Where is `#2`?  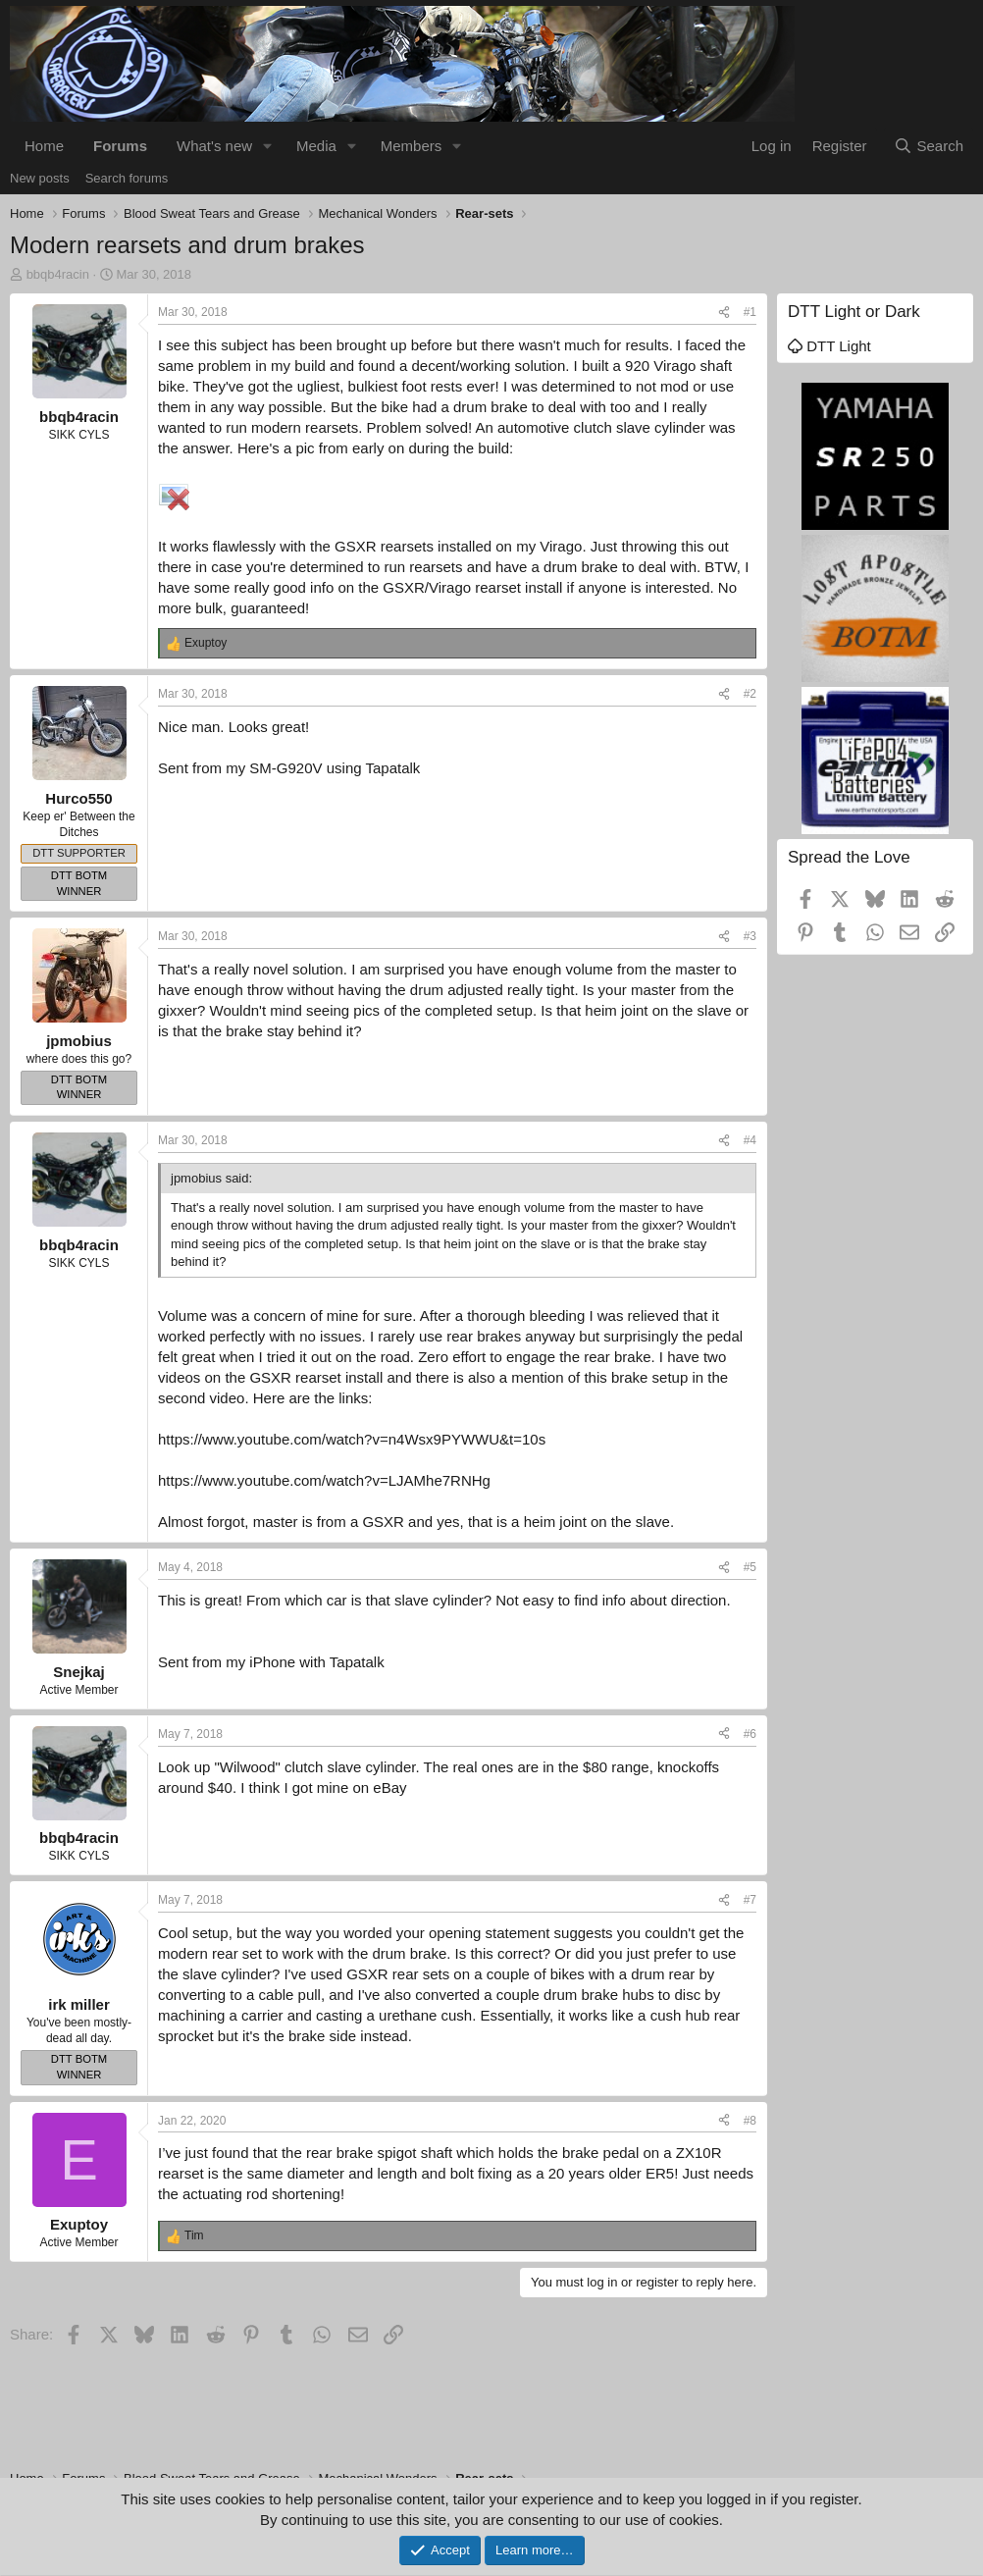
#2 is located at coordinates (750, 694).